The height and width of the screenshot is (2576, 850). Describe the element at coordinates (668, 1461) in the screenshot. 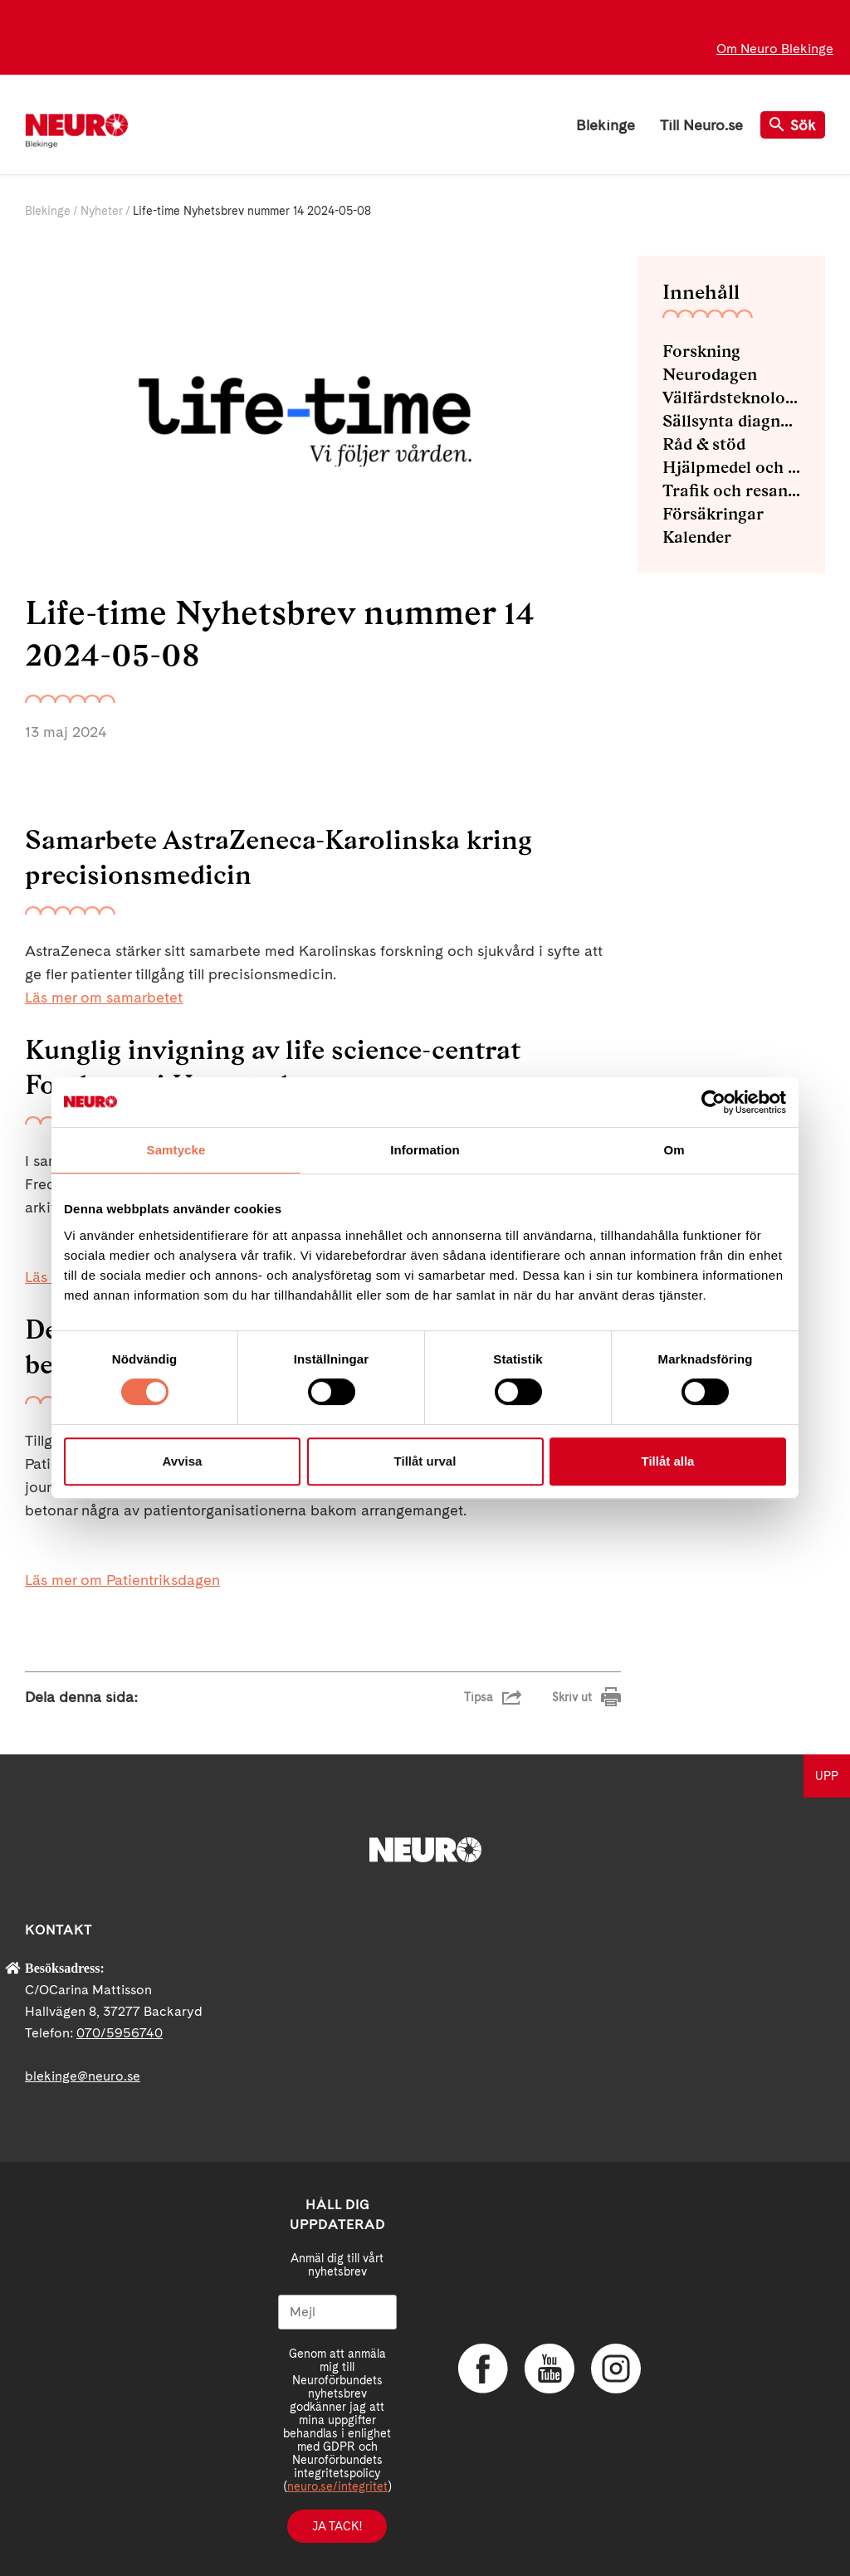

I see `Tillåt alla` at that location.